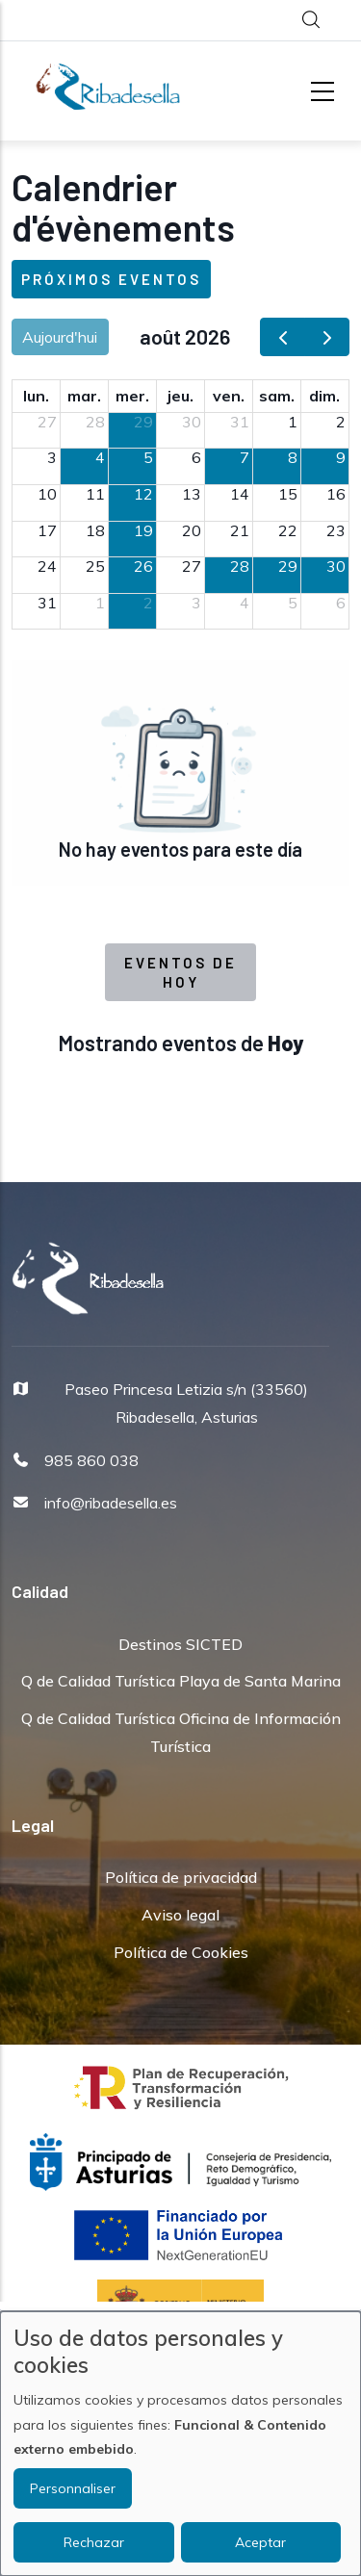 The width and height of the screenshot is (361, 2576). What do you see at coordinates (180, 1644) in the screenshot?
I see `Destinos SICTED` at bounding box center [180, 1644].